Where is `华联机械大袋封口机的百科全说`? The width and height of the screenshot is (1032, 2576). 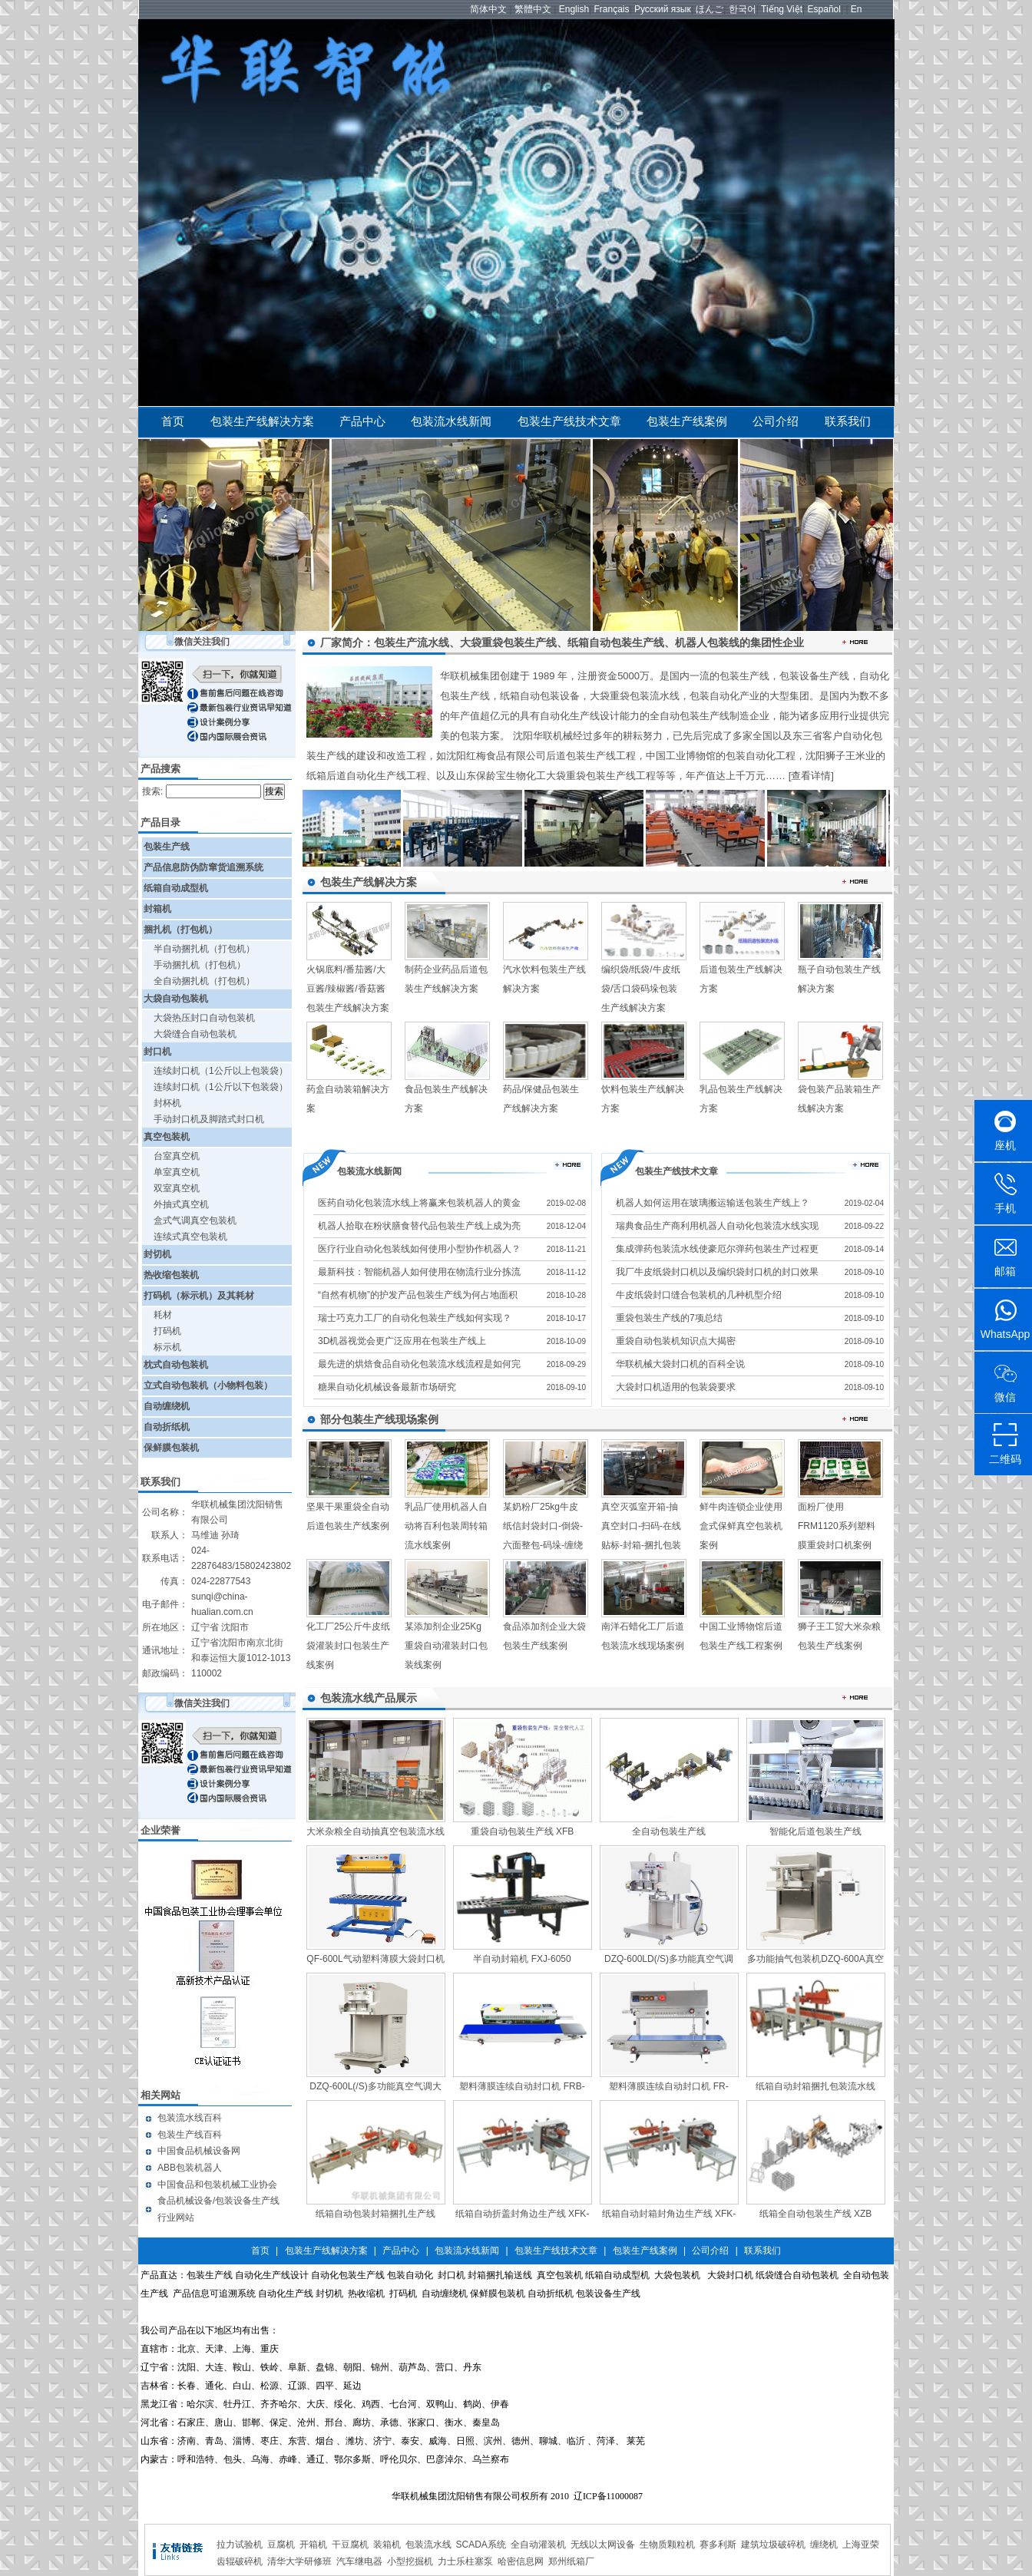
华联机械大袋封口机的百科全说 is located at coordinates (680, 1364).